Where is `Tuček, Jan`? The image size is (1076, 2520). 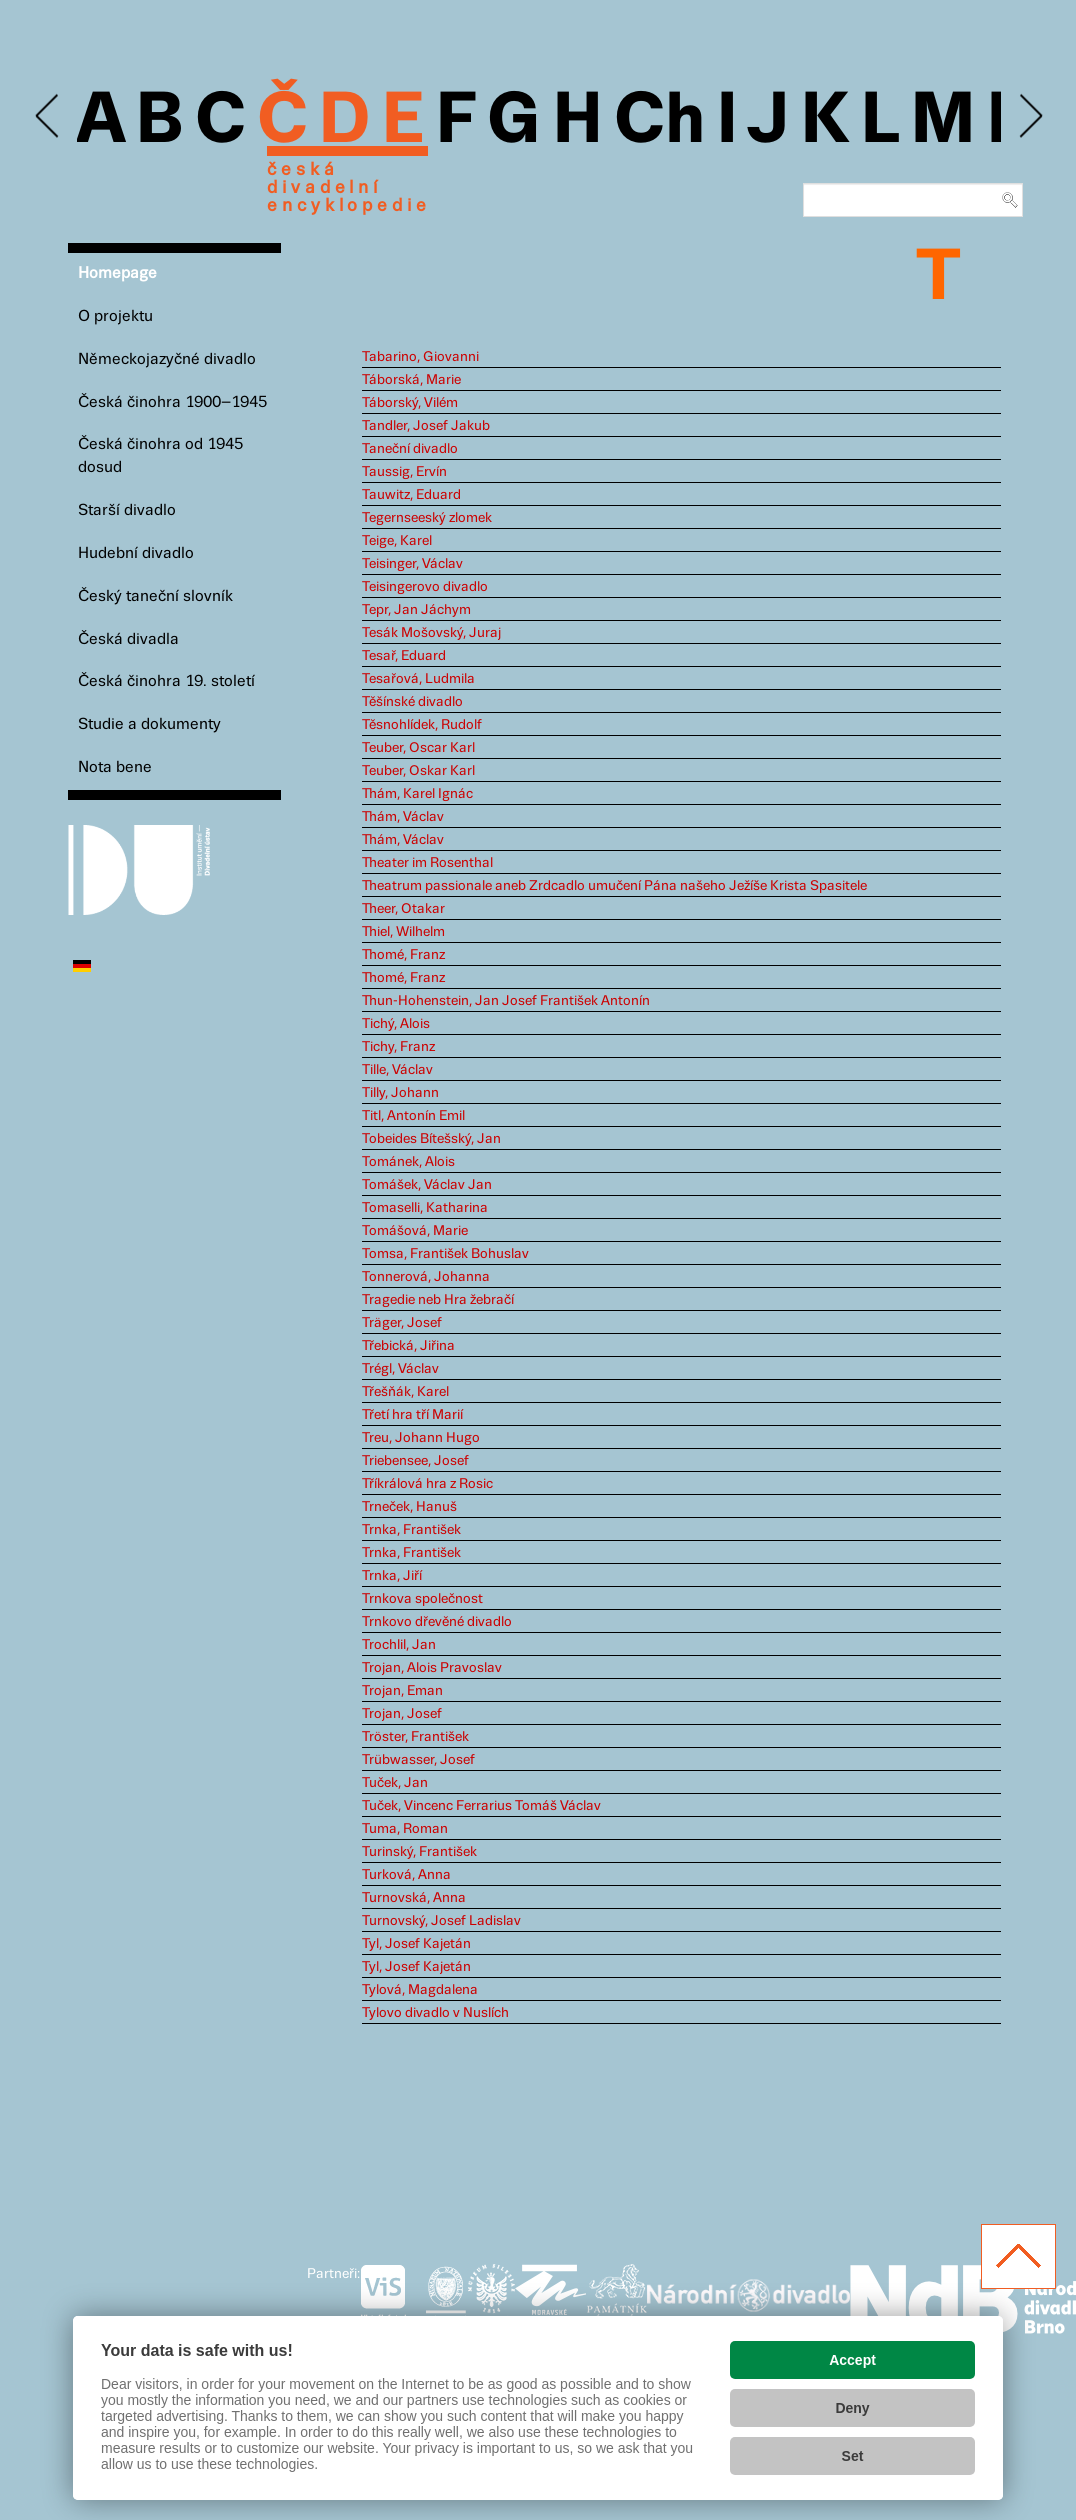 Tuček, Jan is located at coordinates (395, 1783).